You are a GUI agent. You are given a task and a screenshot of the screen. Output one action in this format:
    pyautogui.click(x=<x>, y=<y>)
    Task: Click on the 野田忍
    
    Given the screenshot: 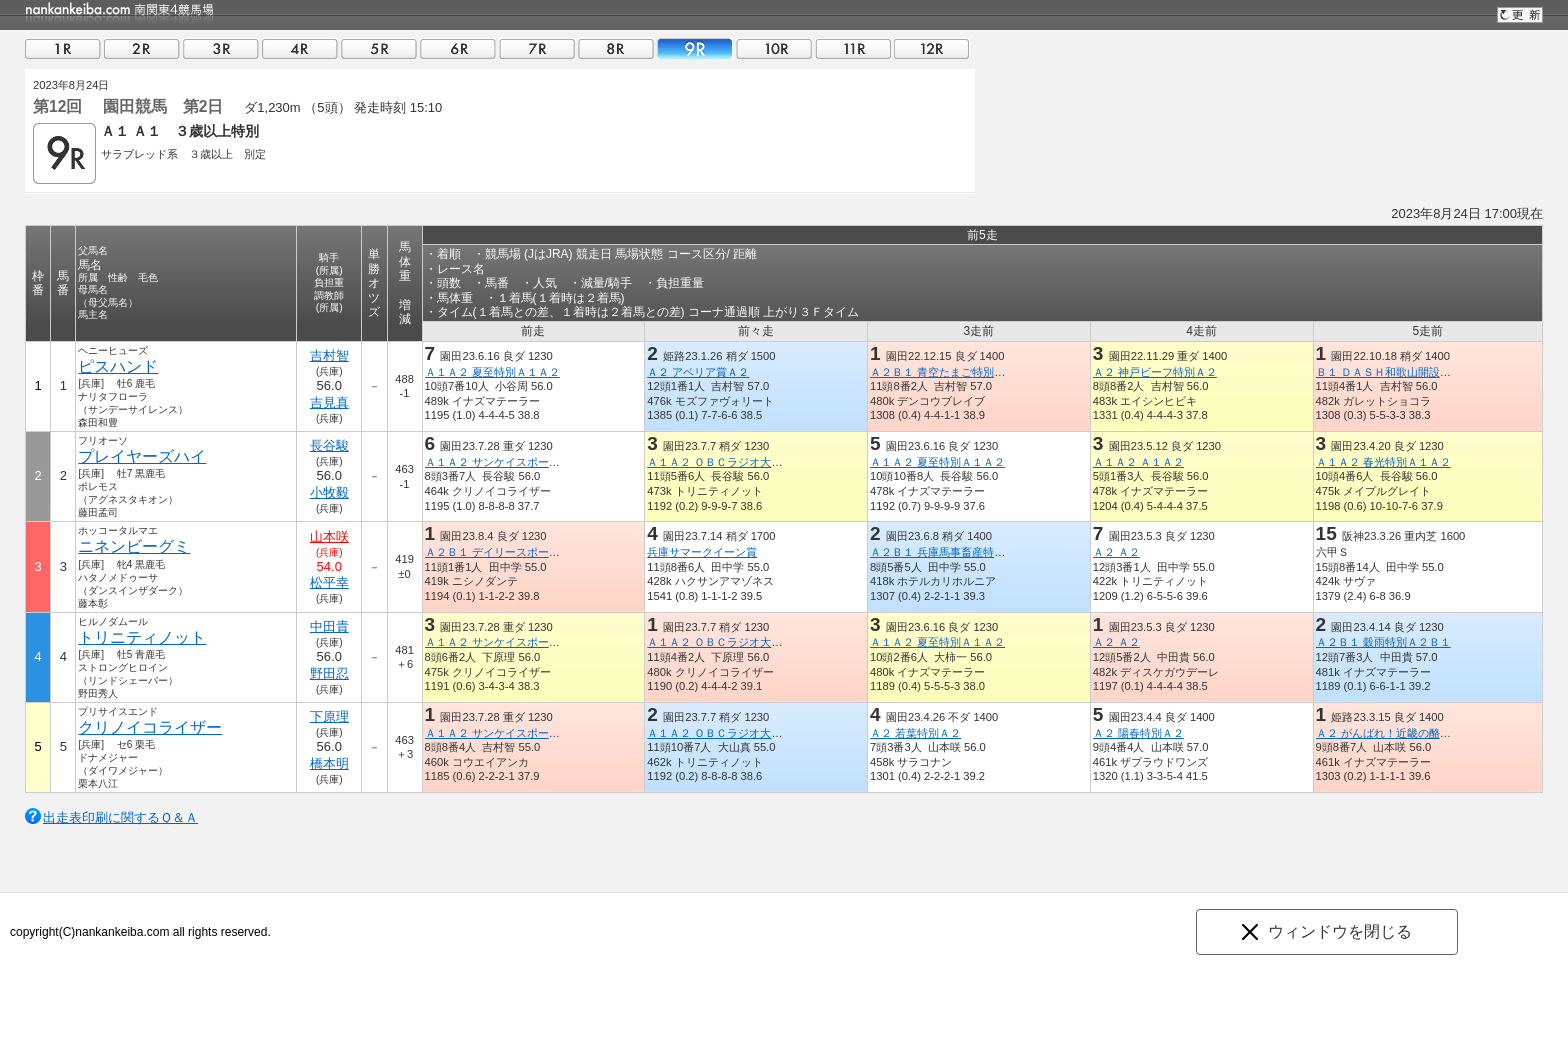 What is the action you would take?
    pyautogui.click(x=329, y=673)
    